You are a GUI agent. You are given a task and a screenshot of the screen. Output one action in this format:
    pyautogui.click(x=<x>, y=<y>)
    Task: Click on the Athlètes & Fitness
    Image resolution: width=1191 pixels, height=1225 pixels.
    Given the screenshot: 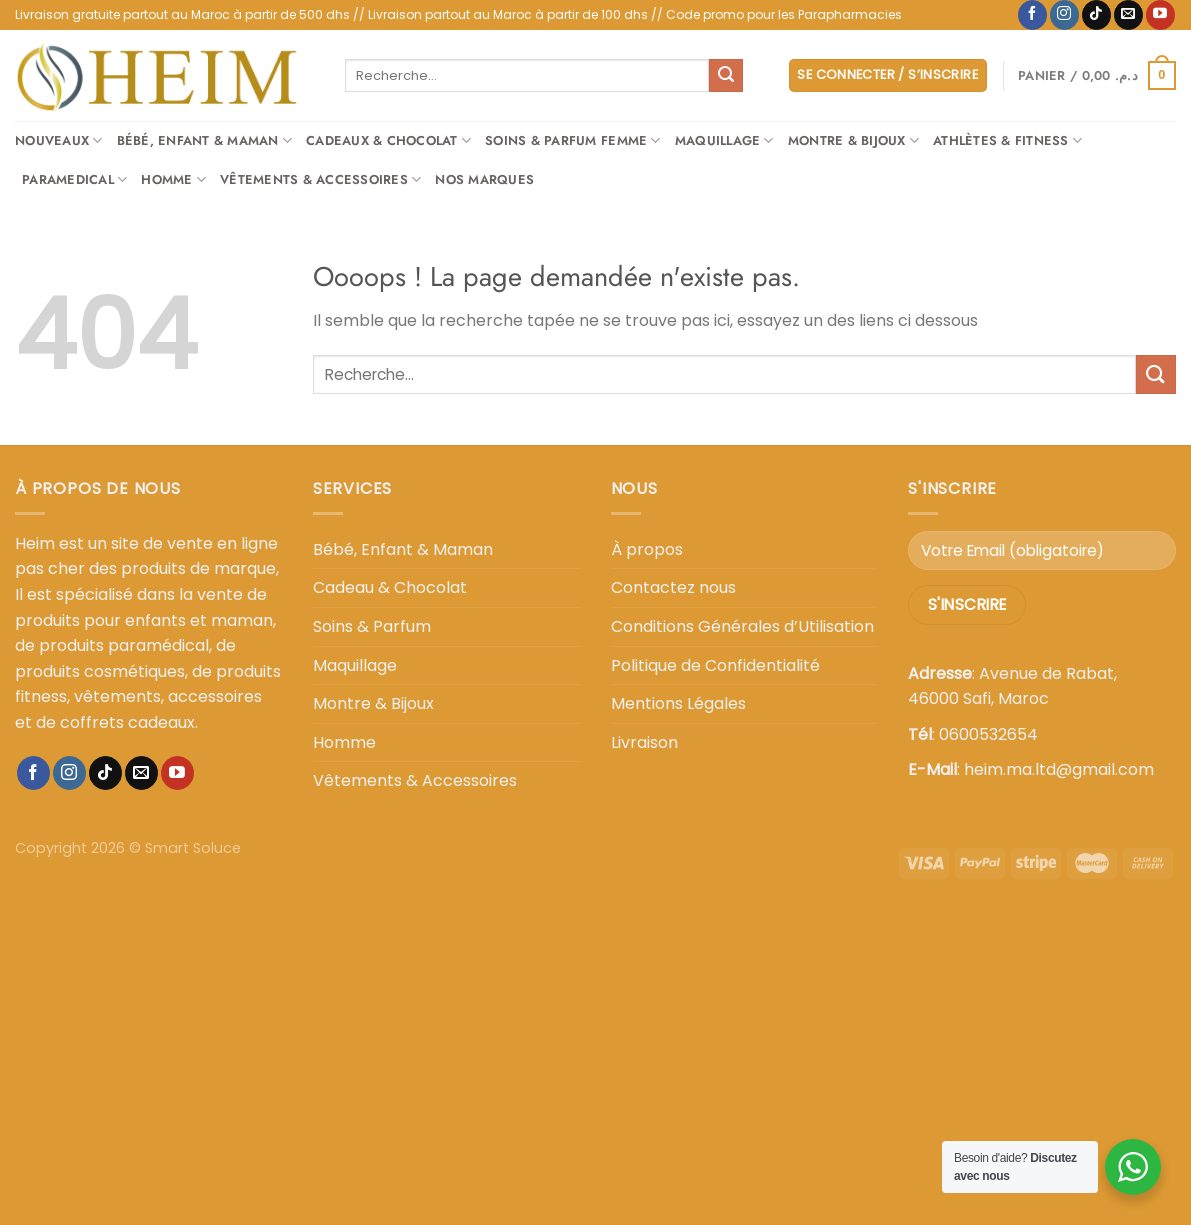 What is the action you would take?
    pyautogui.click(x=1007, y=141)
    